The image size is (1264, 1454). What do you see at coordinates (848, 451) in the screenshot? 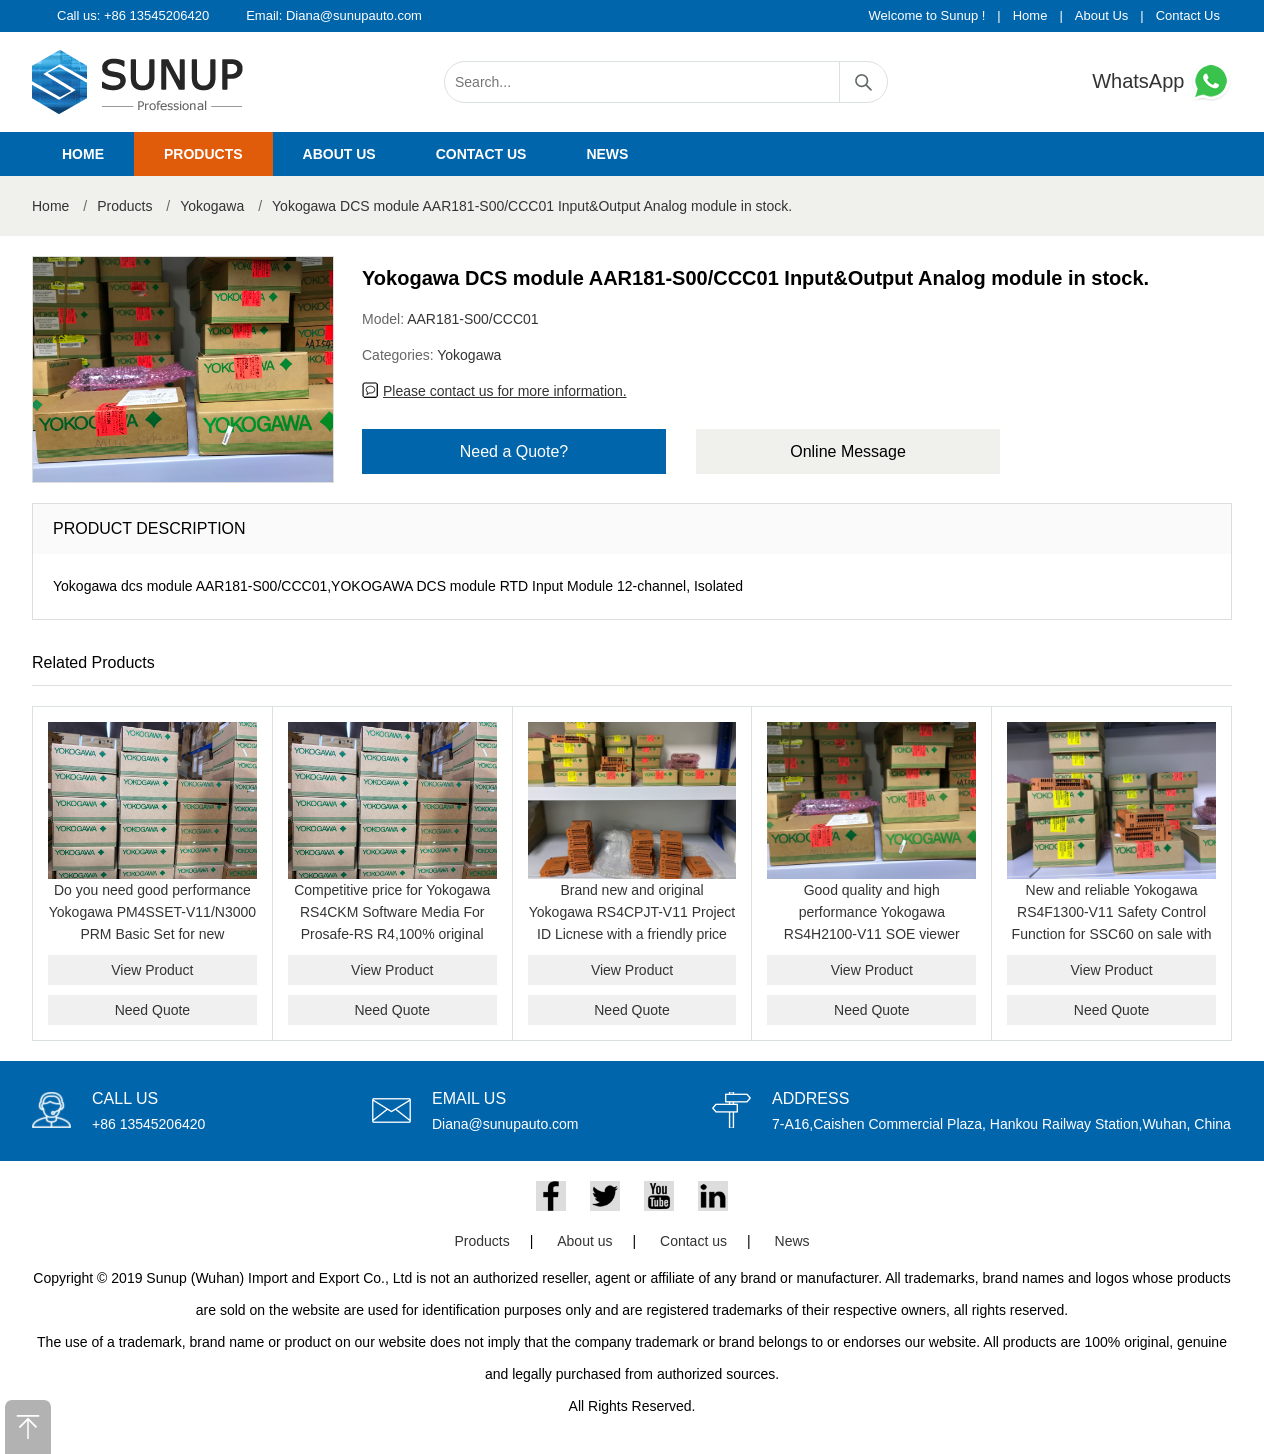
I see `Online Message` at bounding box center [848, 451].